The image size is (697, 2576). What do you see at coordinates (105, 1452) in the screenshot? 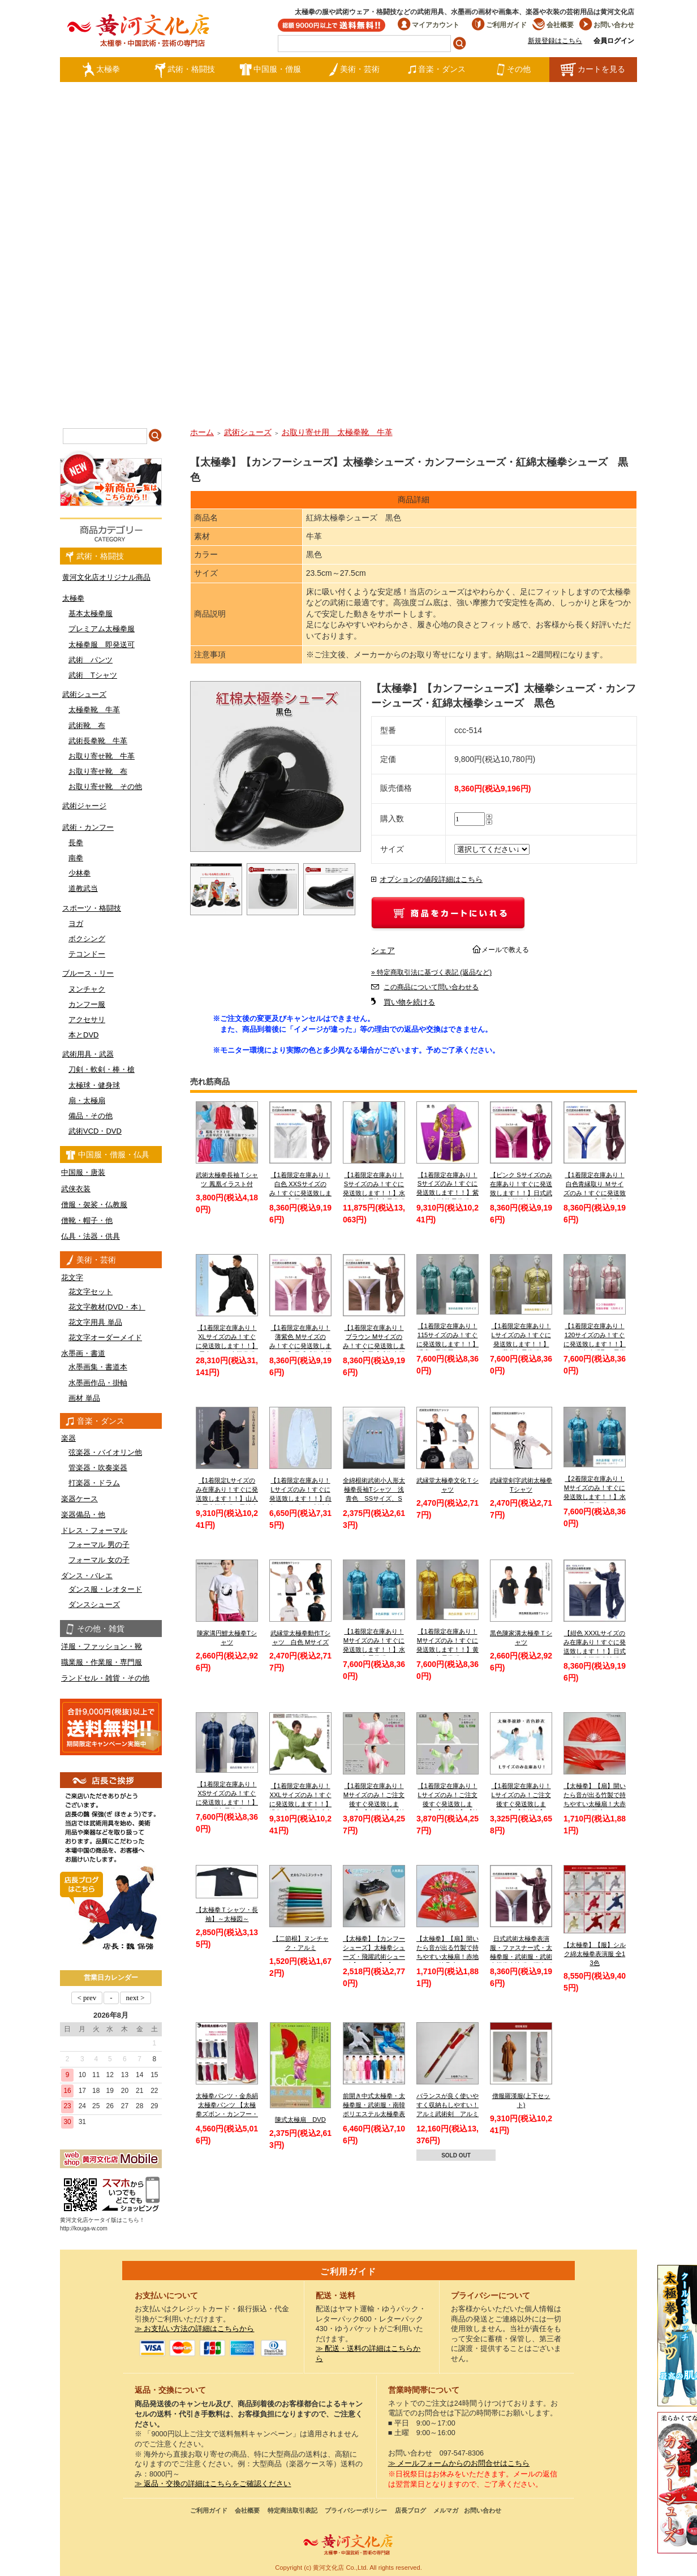
I see `弦楽器・バイオリン他` at bounding box center [105, 1452].